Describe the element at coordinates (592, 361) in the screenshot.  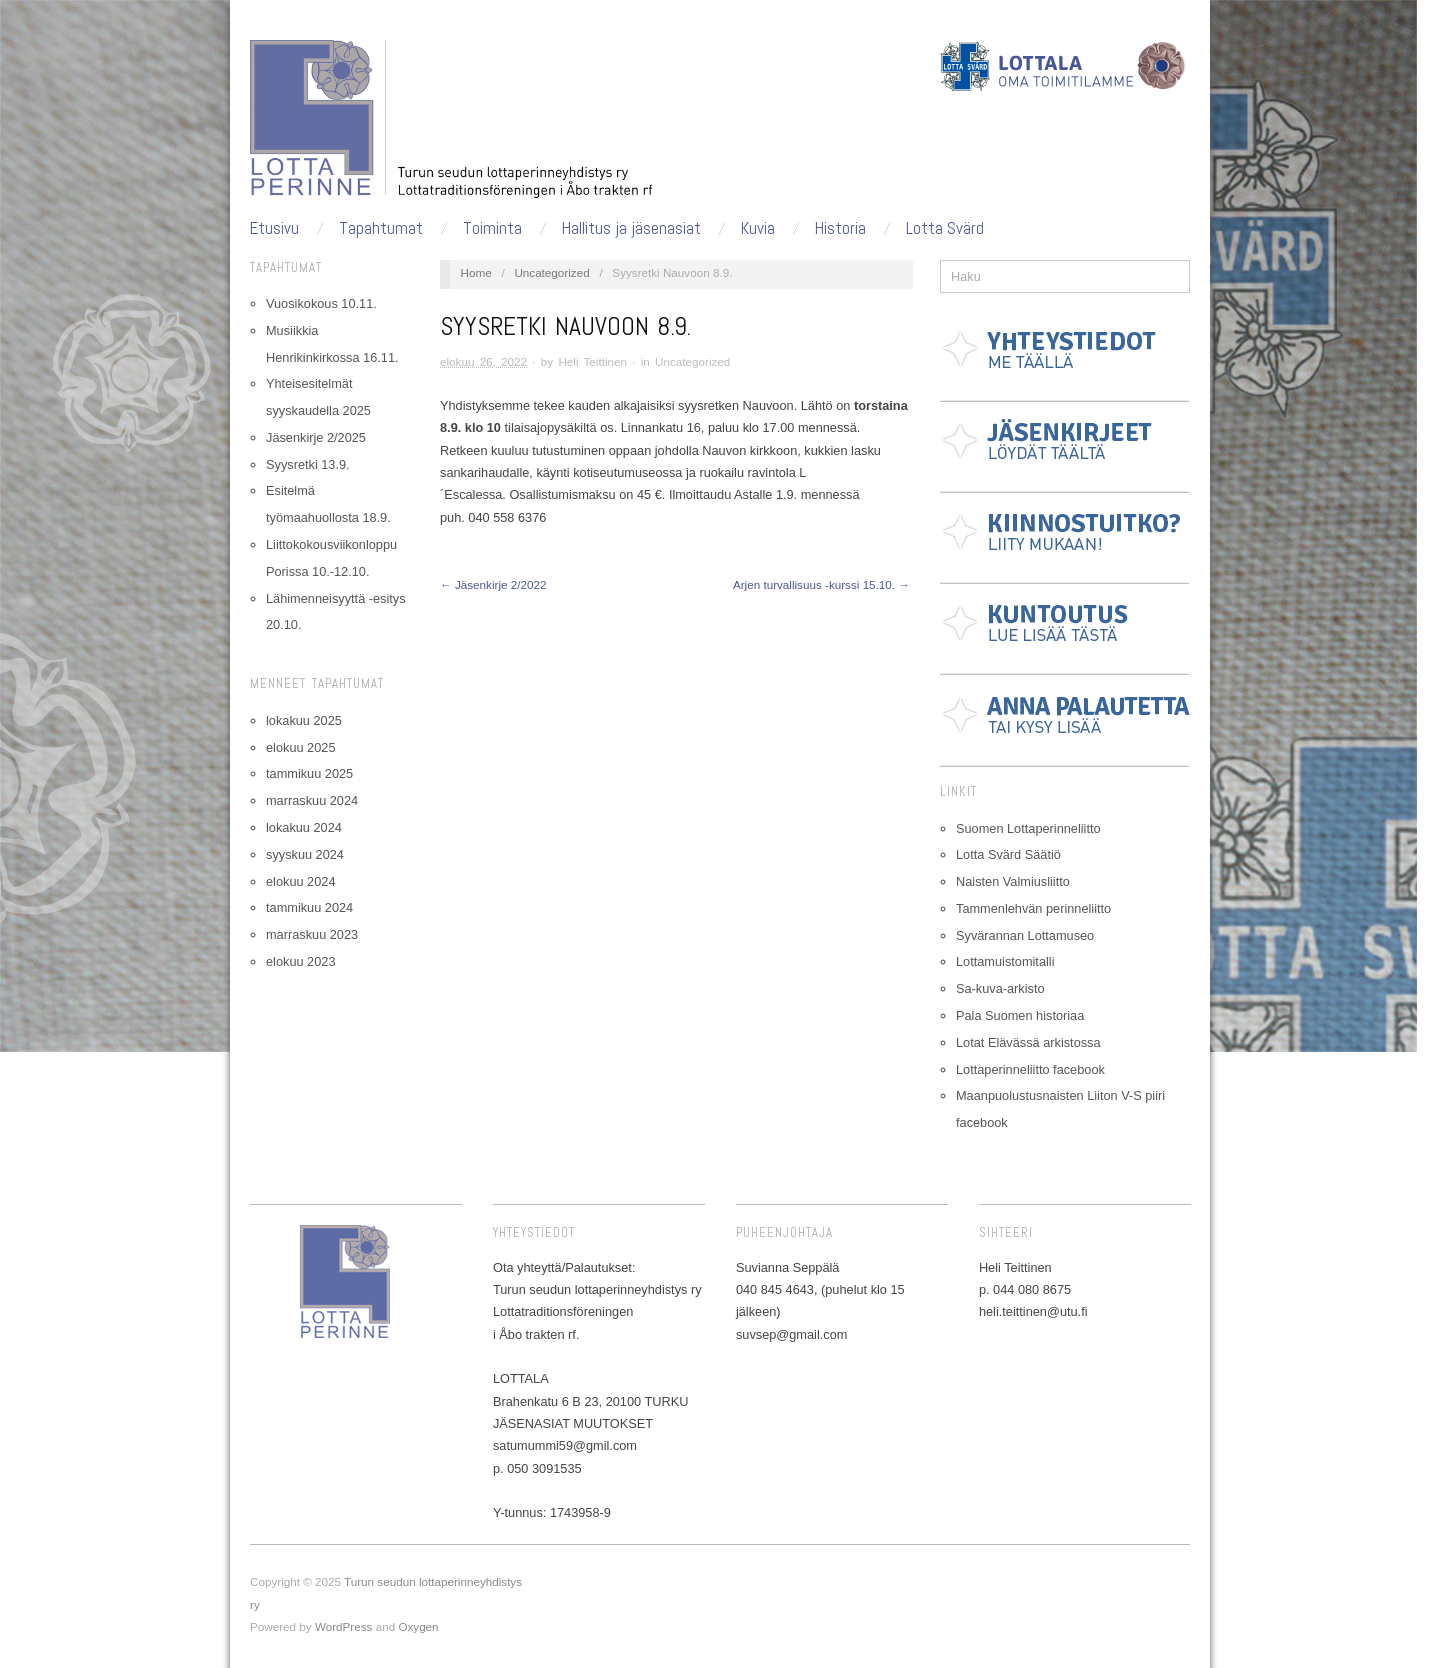
I see `Heli Teittinen` at that location.